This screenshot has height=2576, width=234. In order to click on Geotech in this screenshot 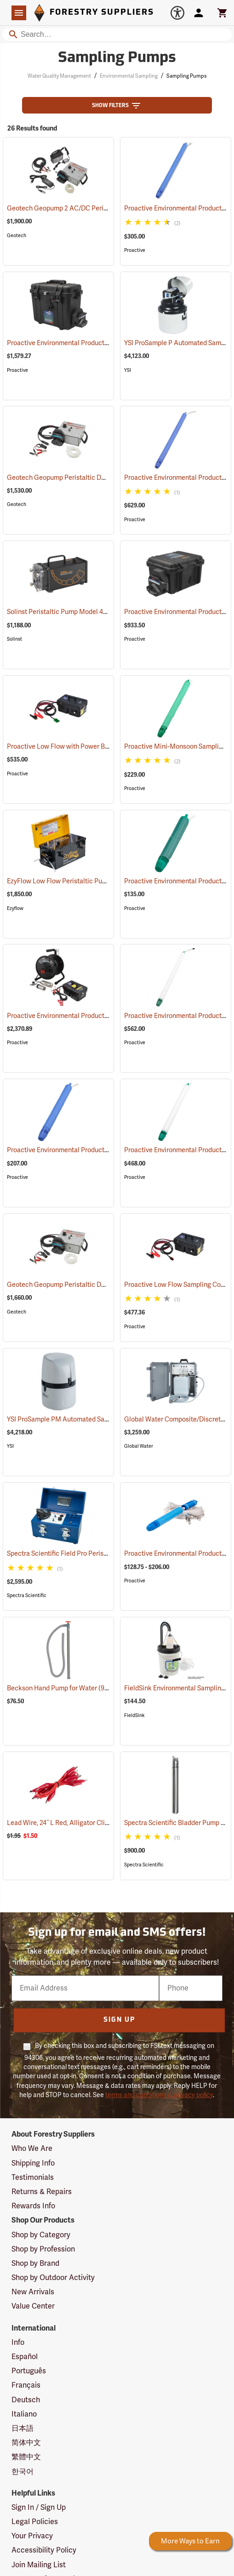, I will do `click(16, 236)`.